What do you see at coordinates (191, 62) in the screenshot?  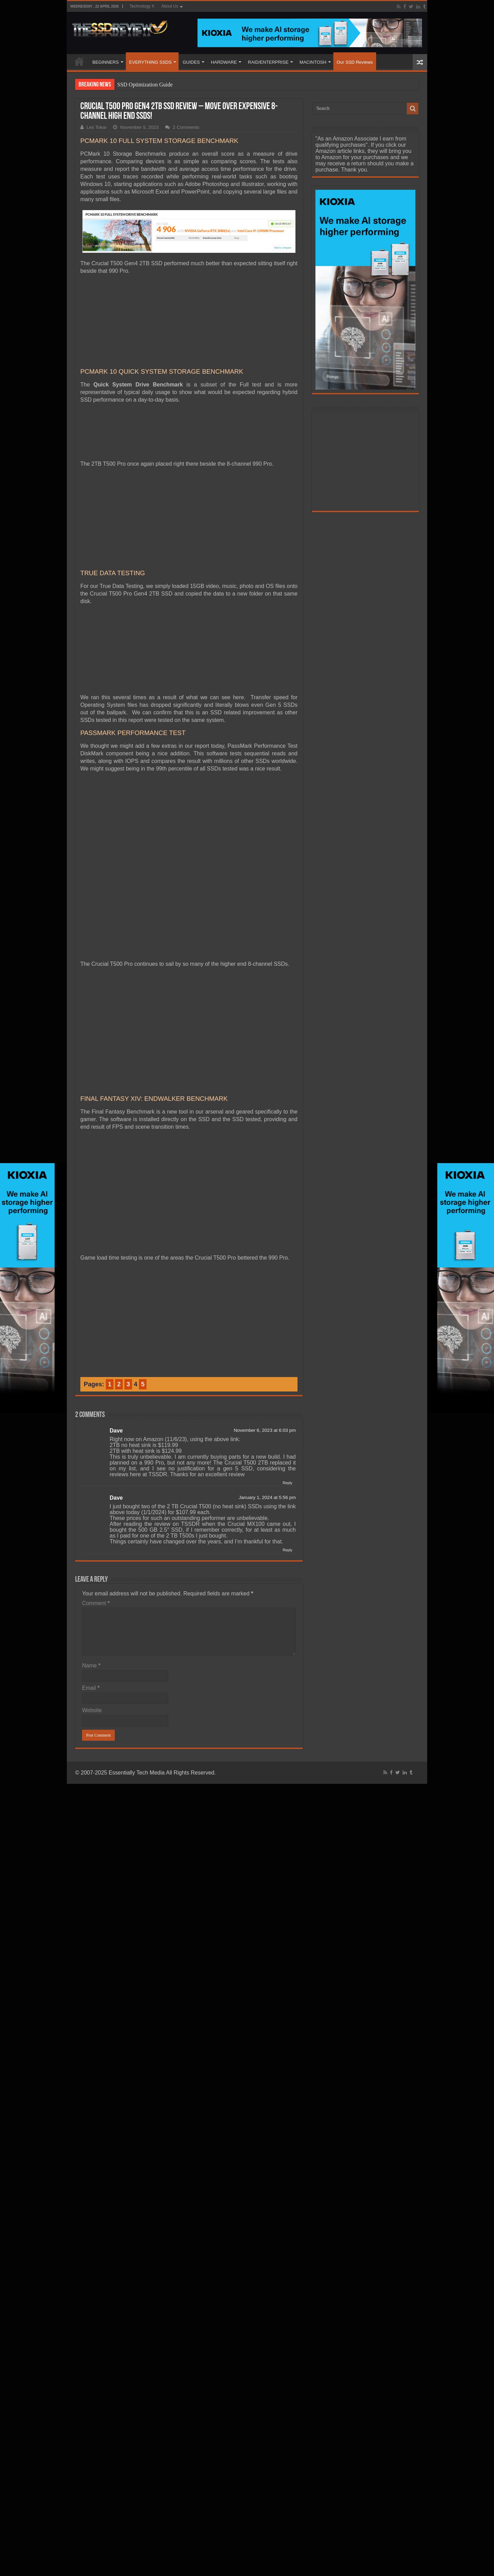 I see `GUIDES` at bounding box center [191, 62].